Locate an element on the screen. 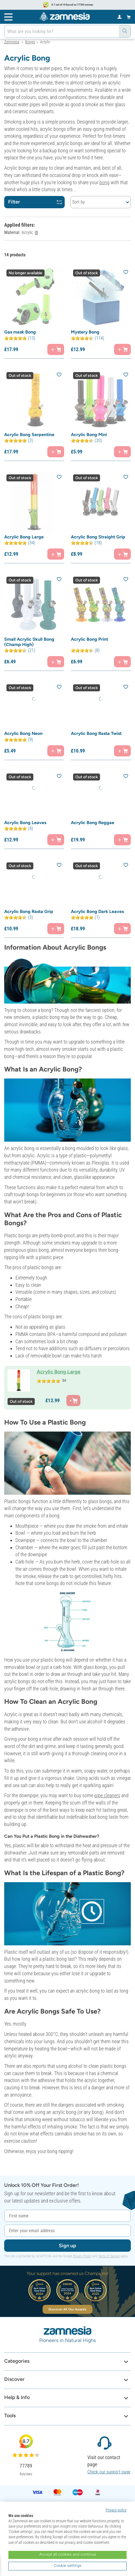 The height and width of the screenshot is (2576, 135). Terms of Service is located at coordinates (109, 2256).